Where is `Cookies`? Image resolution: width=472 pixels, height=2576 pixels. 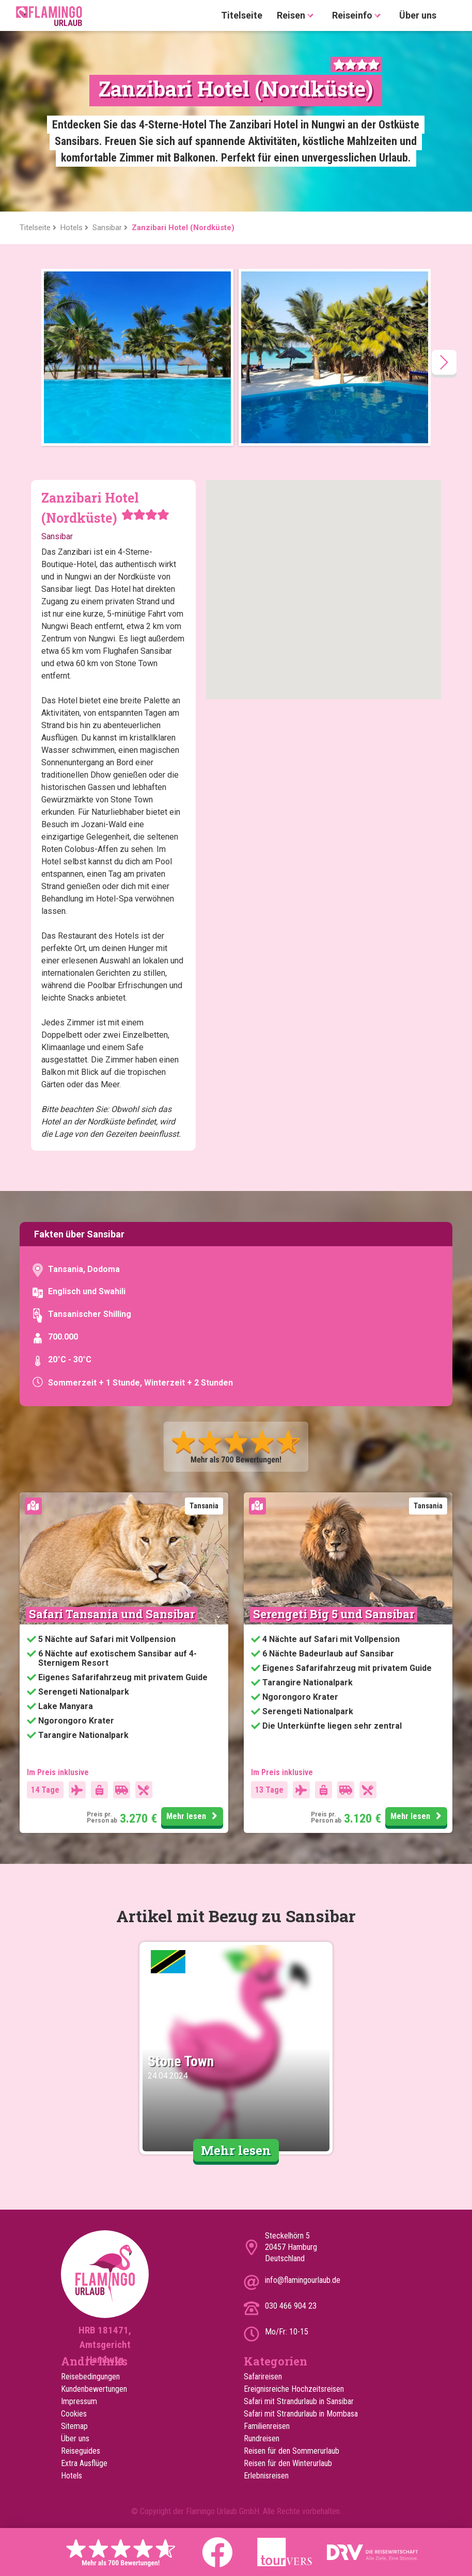 Cookies is located at coordinates (74, 2414).